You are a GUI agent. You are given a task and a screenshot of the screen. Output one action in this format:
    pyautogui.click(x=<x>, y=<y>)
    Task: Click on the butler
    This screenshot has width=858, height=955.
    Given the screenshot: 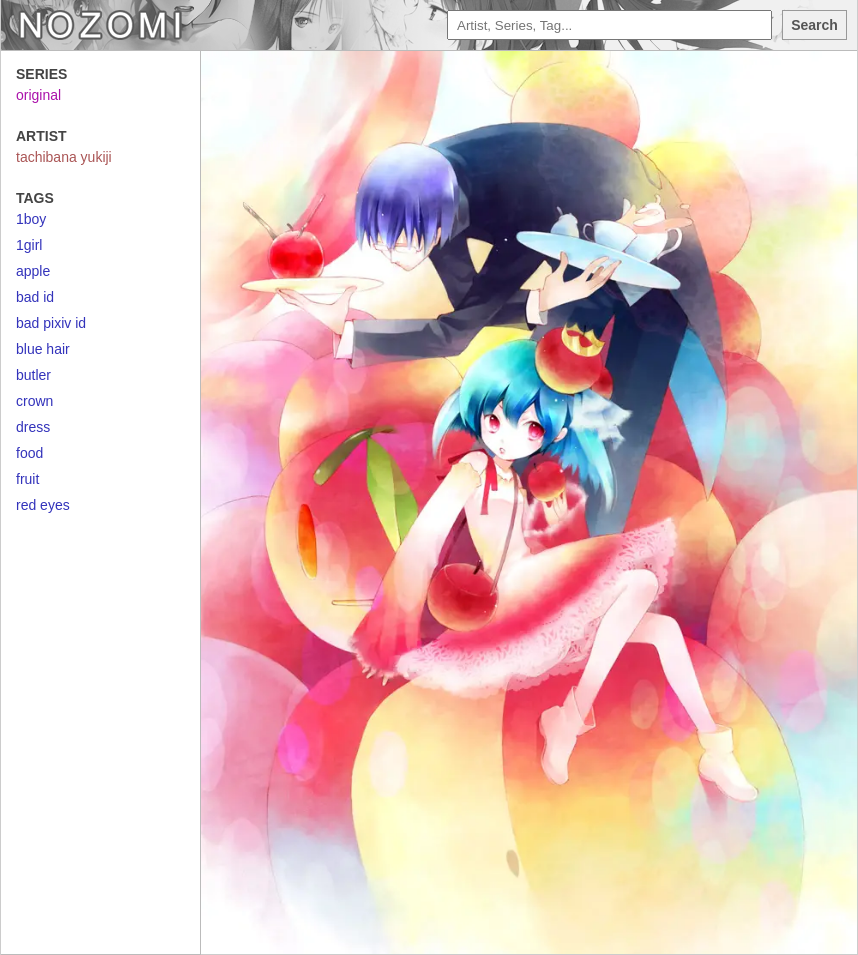 What is the action you would take?
    pyautogui.click(x=33, y=375)
    